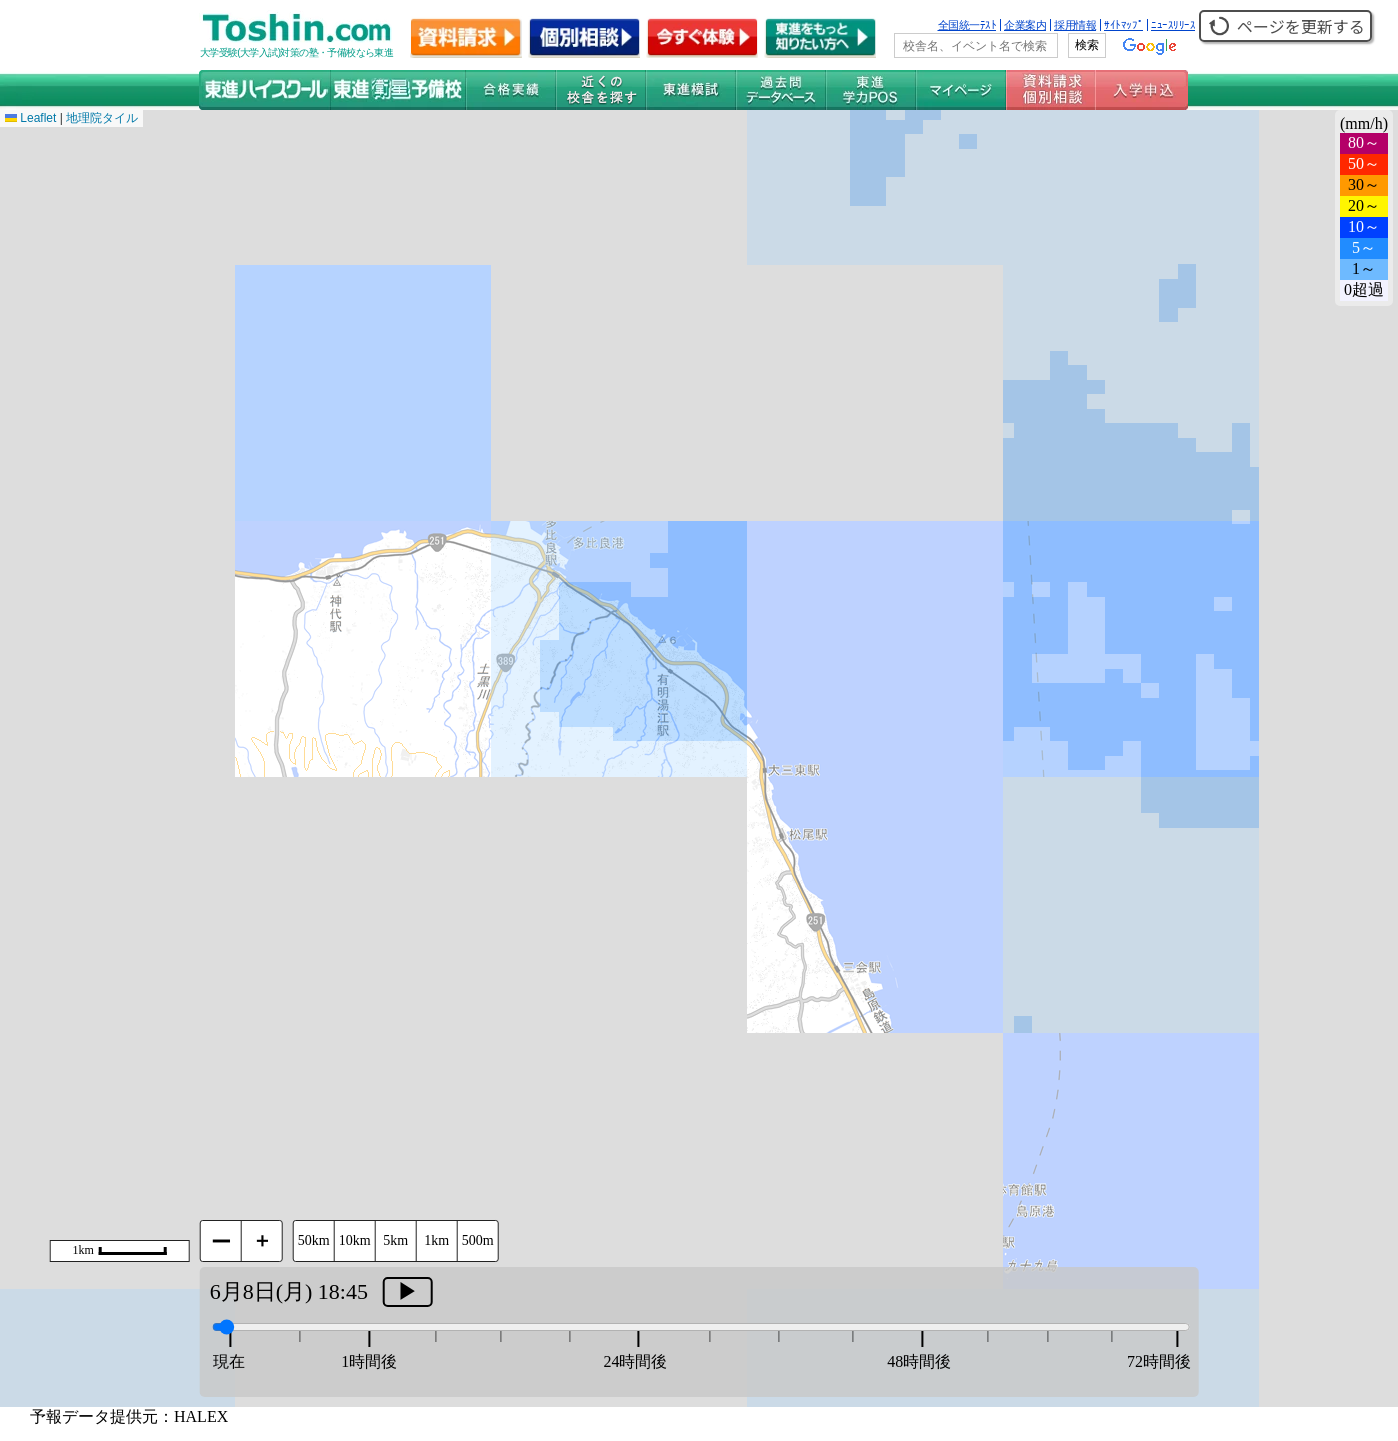 Image resolution: width=1398 pixels, height=1441 pixels. I want to click on 全国統一ﾃｽﾄ, so click(967, 25).